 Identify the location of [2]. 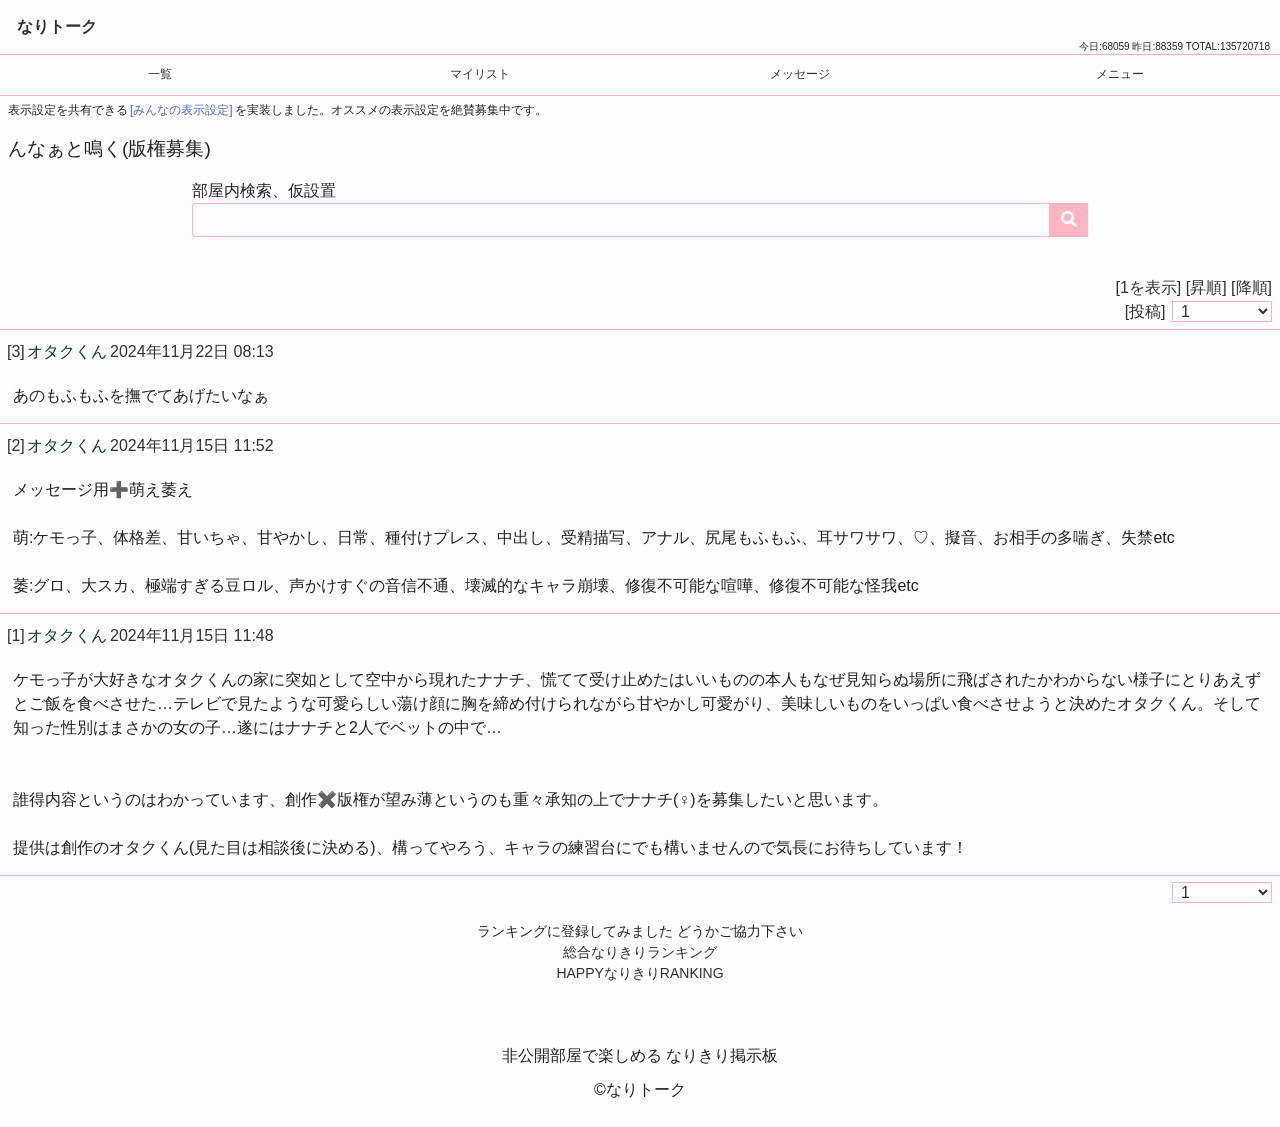
(16, 445).